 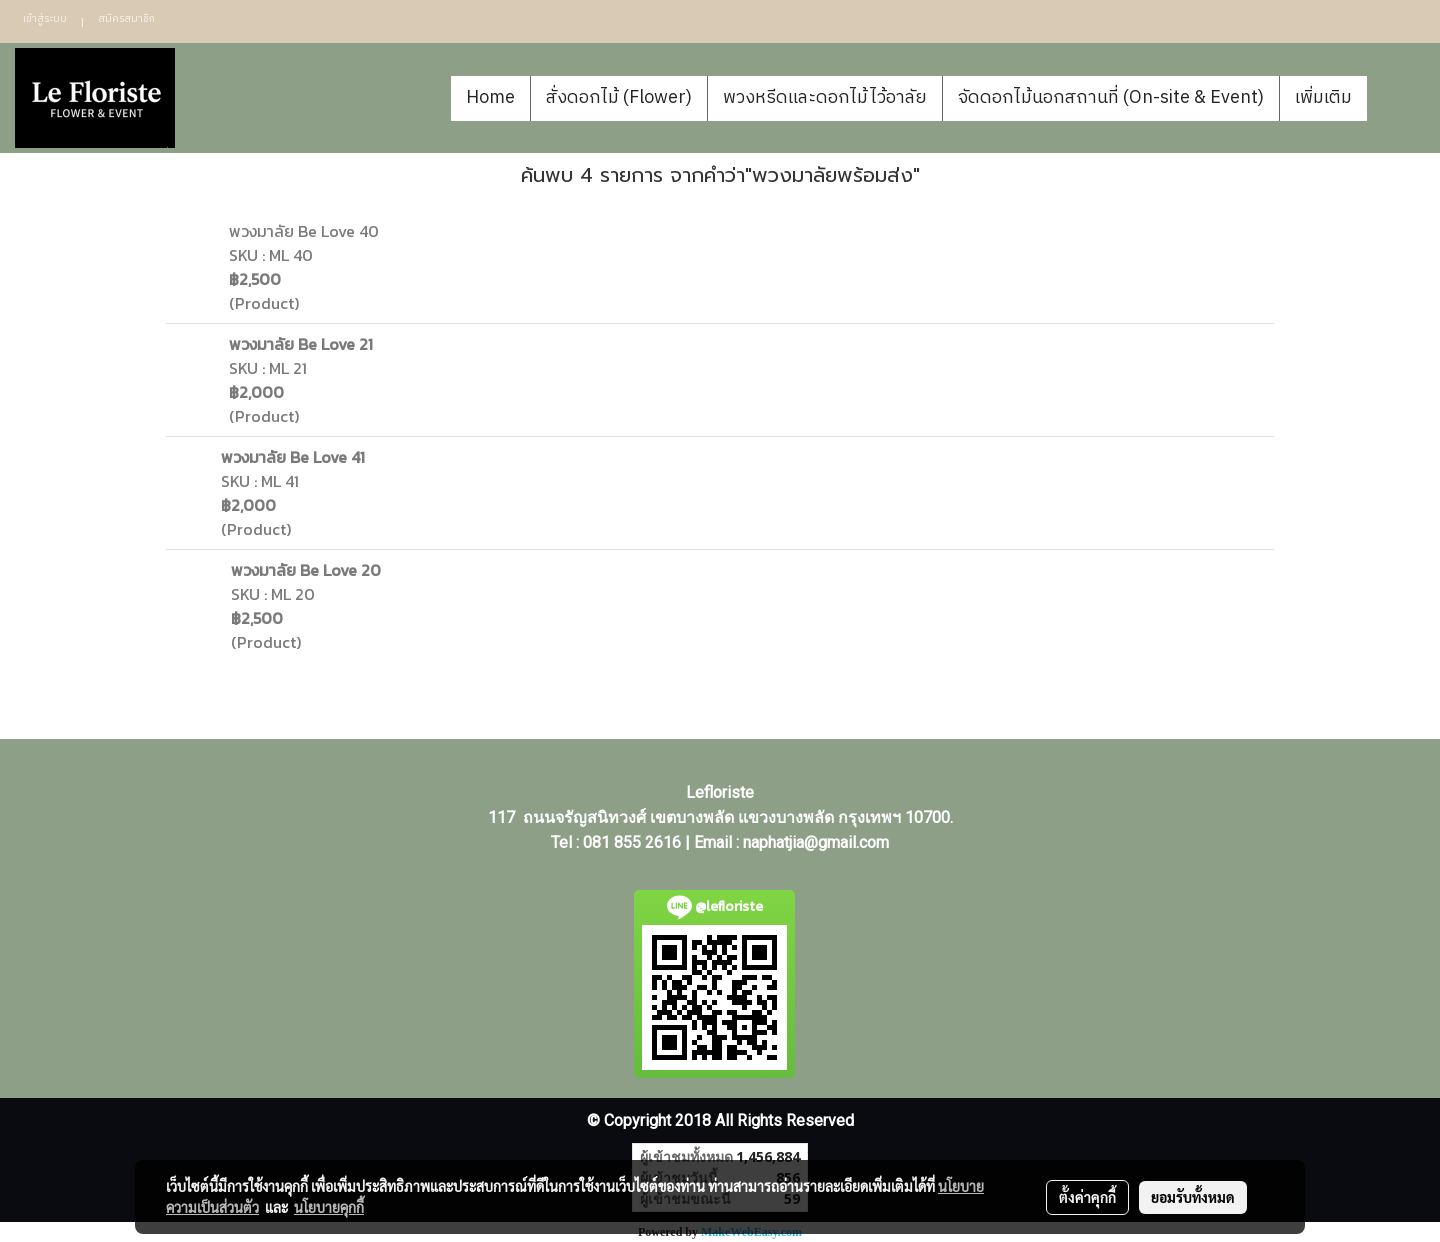 What do you see at coordinates (329, 1207) in the screenshot?
I see `นโยบายคุกกี้` at bounding box center [329, 1207].